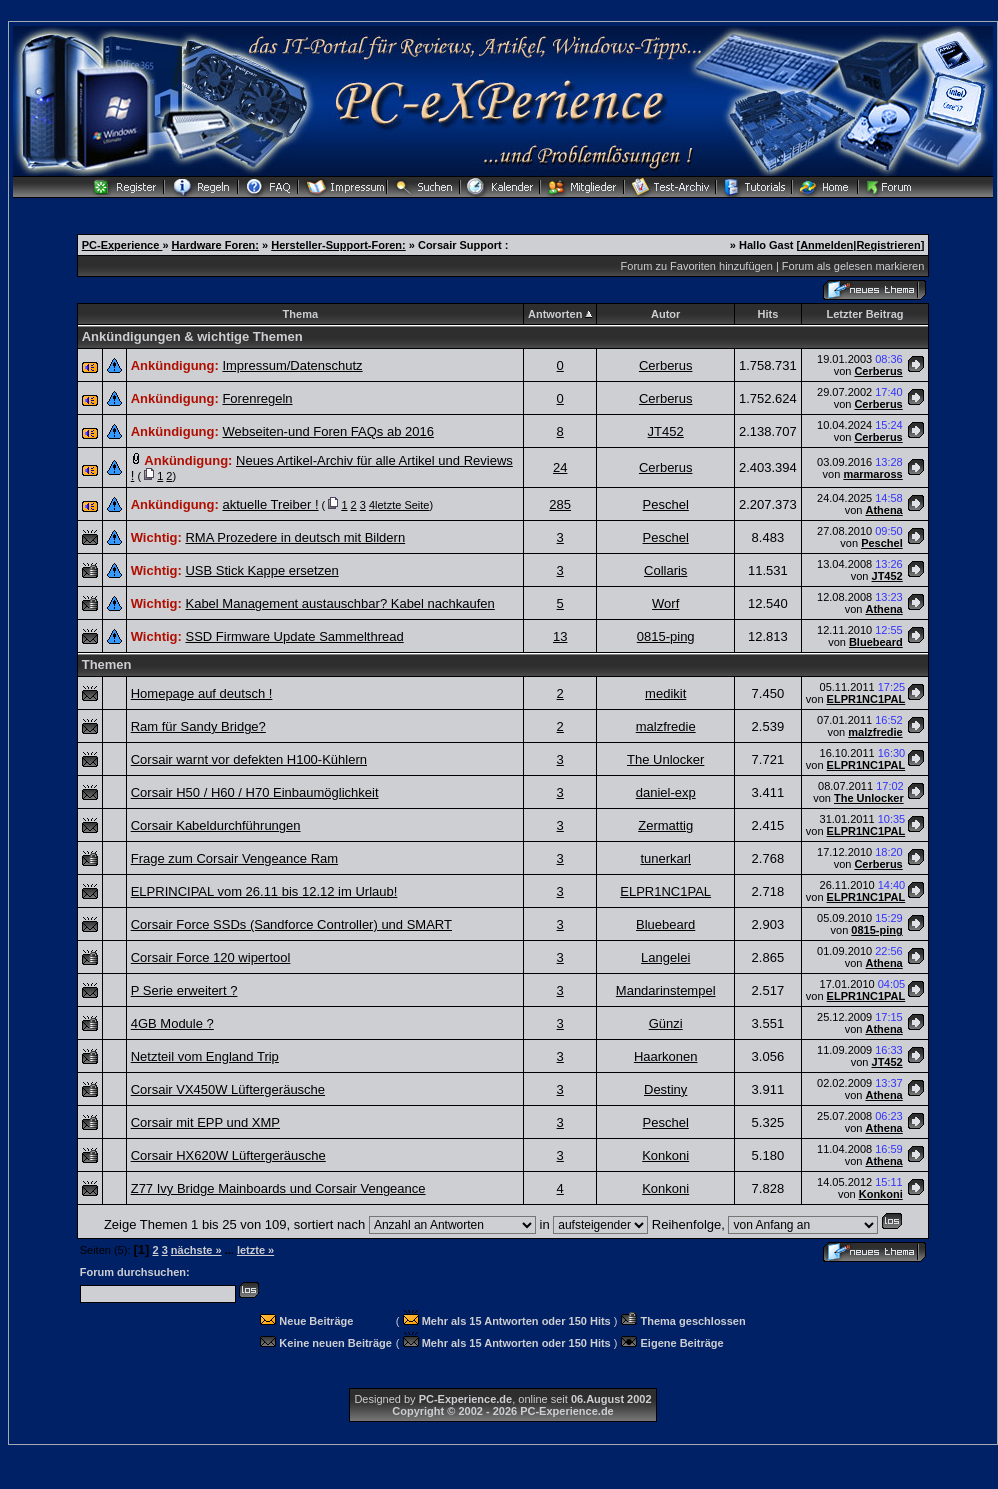 The height and width of the screenshot is (1489, 998). What do you see at coordinates (888, 245) in the screenshot?
I see `Registrieren` at bounding box center [888, 245].